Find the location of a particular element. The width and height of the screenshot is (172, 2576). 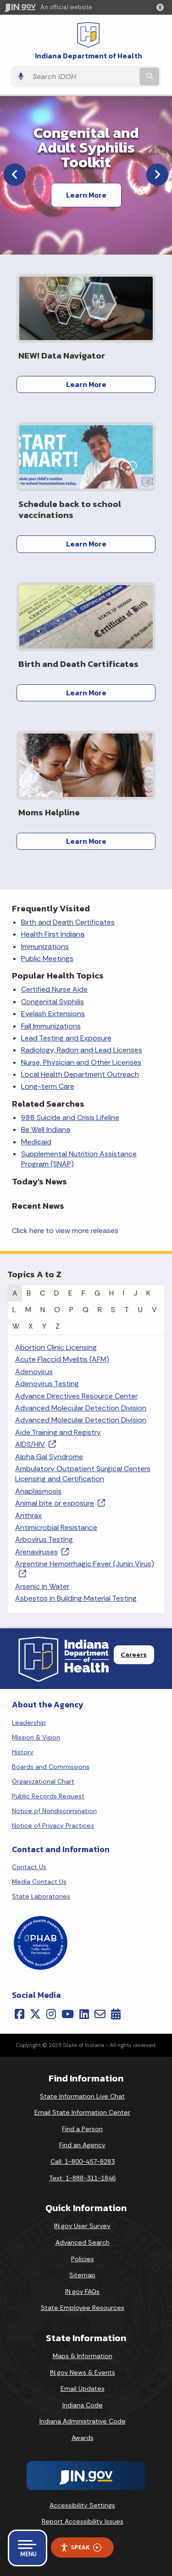

Public Meetings is located at coordinates (47, 958).